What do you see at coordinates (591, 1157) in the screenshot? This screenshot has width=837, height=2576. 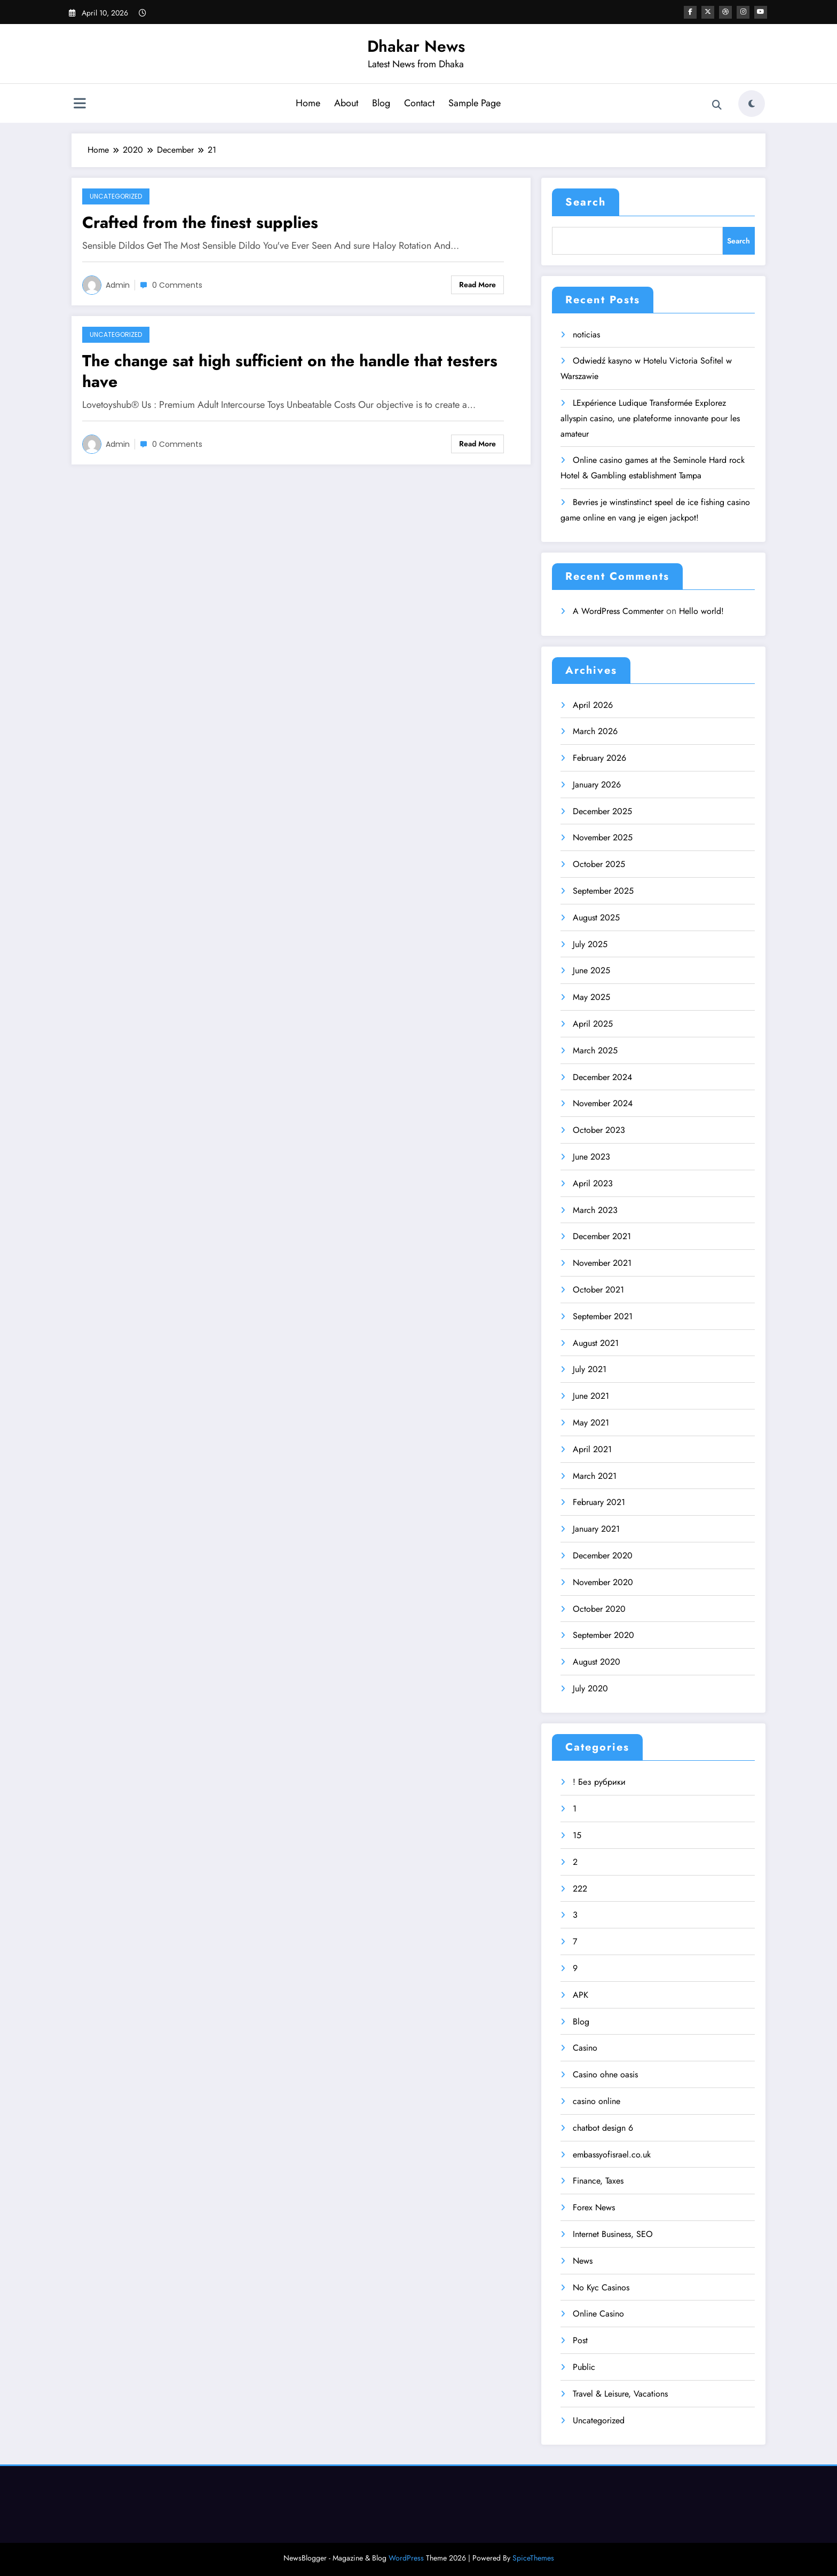 I see `June 2023` at bounding box center [591, 1157].